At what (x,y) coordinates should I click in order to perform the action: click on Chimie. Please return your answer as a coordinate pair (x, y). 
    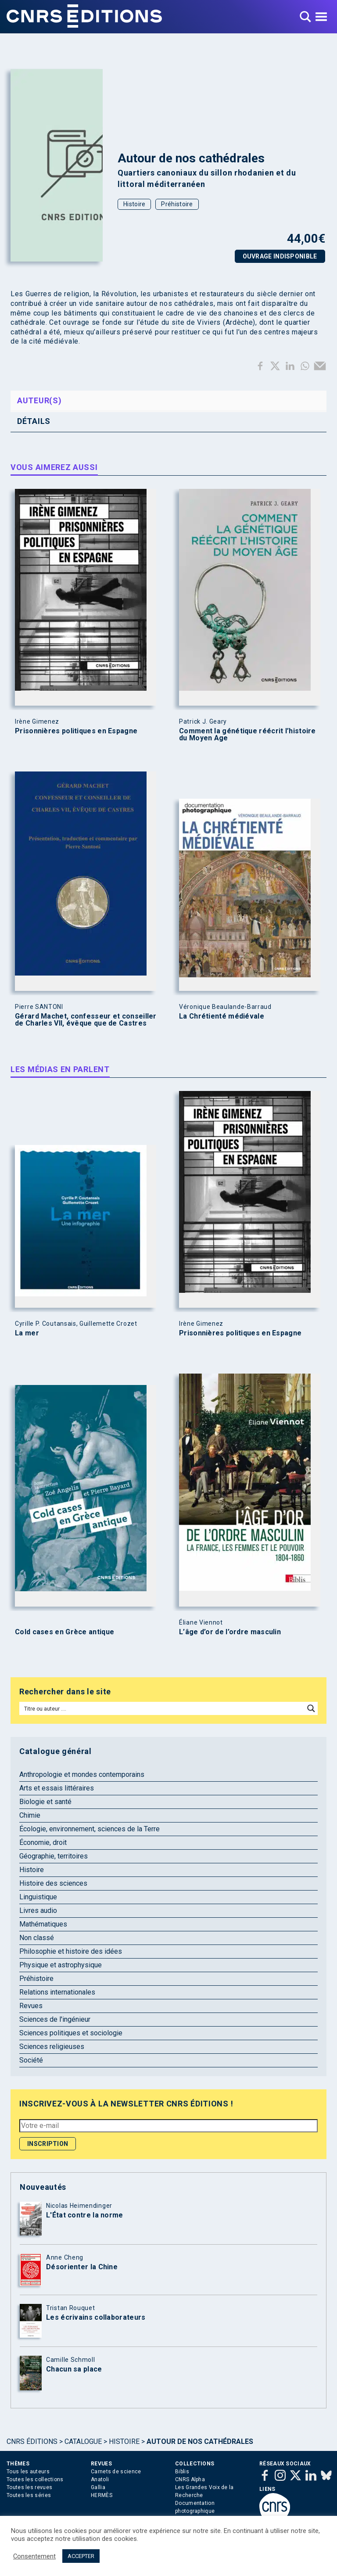
    Looking at the image, I should click on (29, 1815).